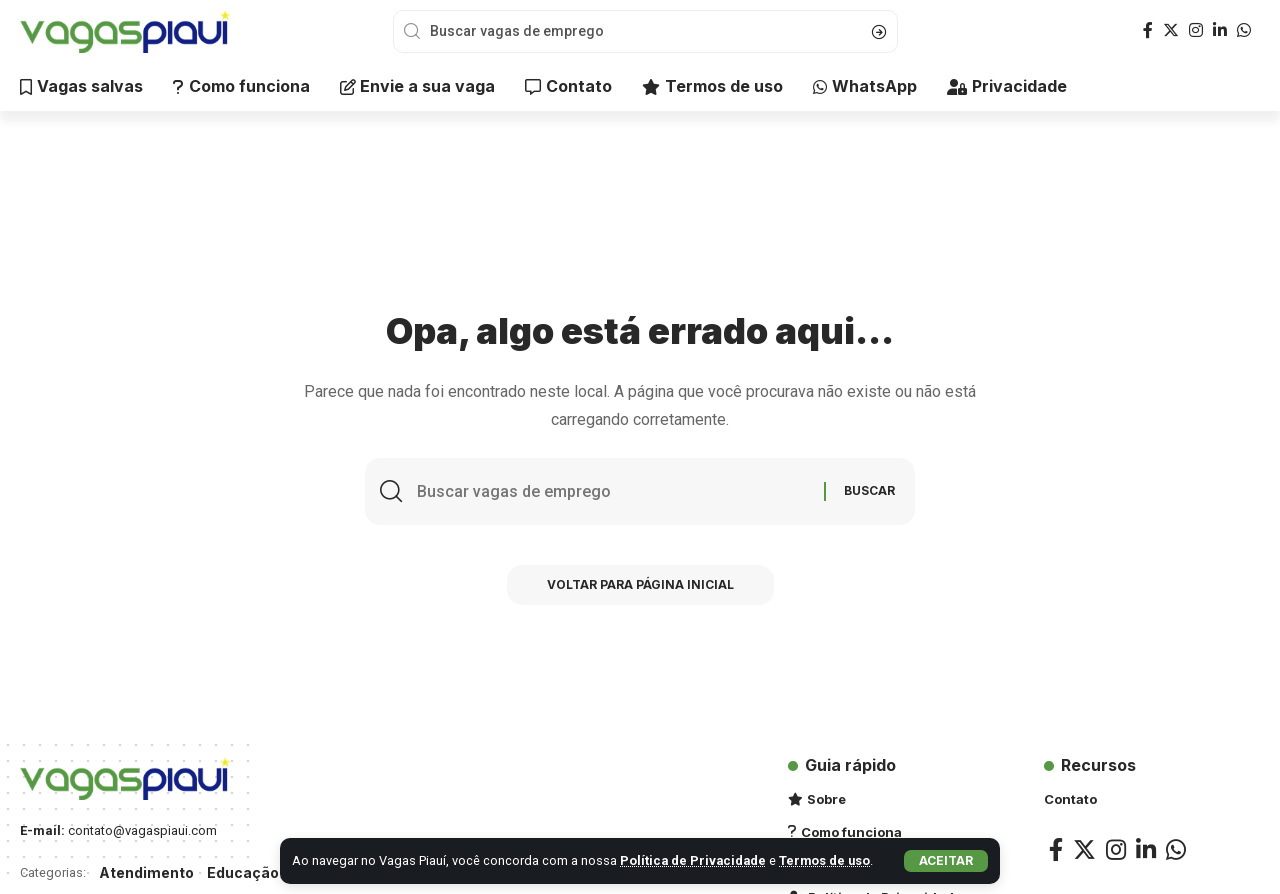 The height and width of the screenshot is (894, 1280). Describe the element at coordinates (1220, 30) in the screenshot. I see `[LinkedIn]` at that location.